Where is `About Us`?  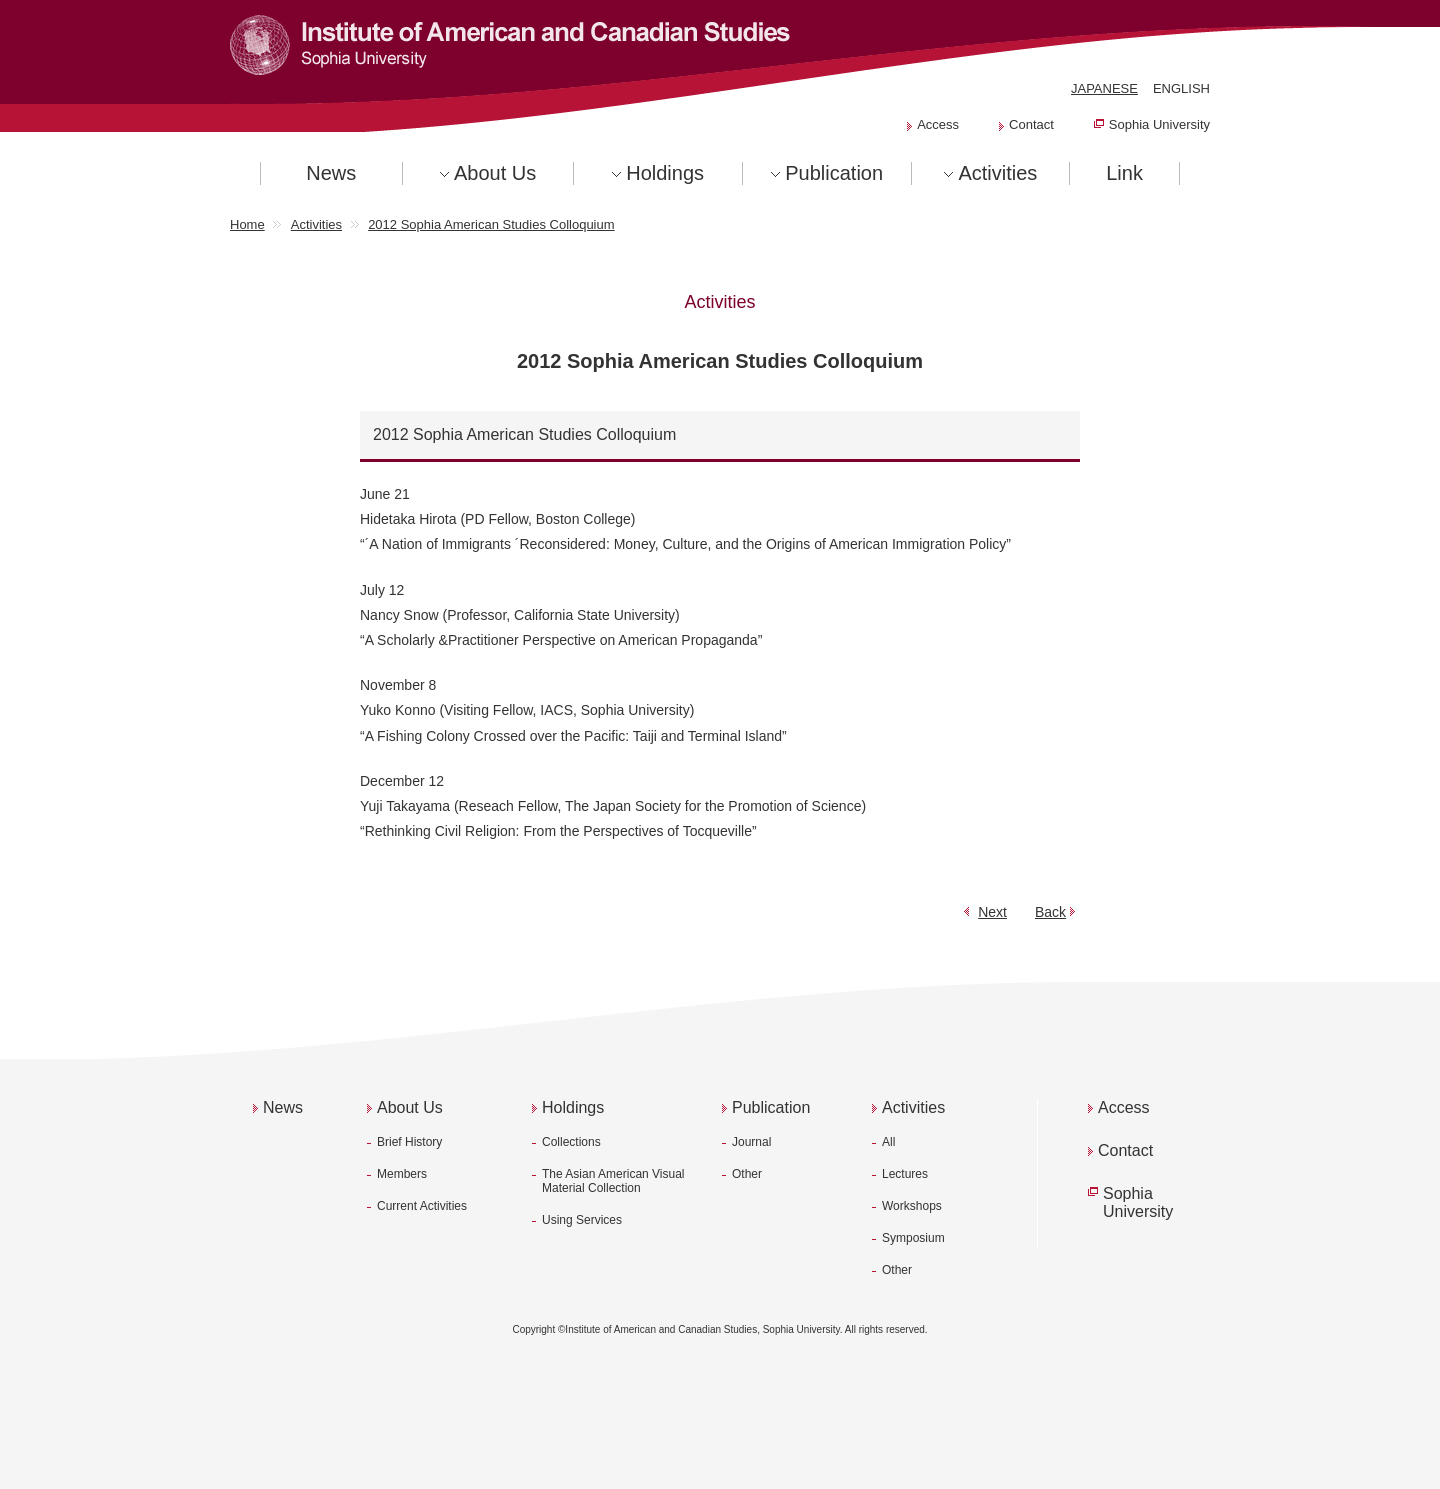 About Us is located at coordinates (495, 173).